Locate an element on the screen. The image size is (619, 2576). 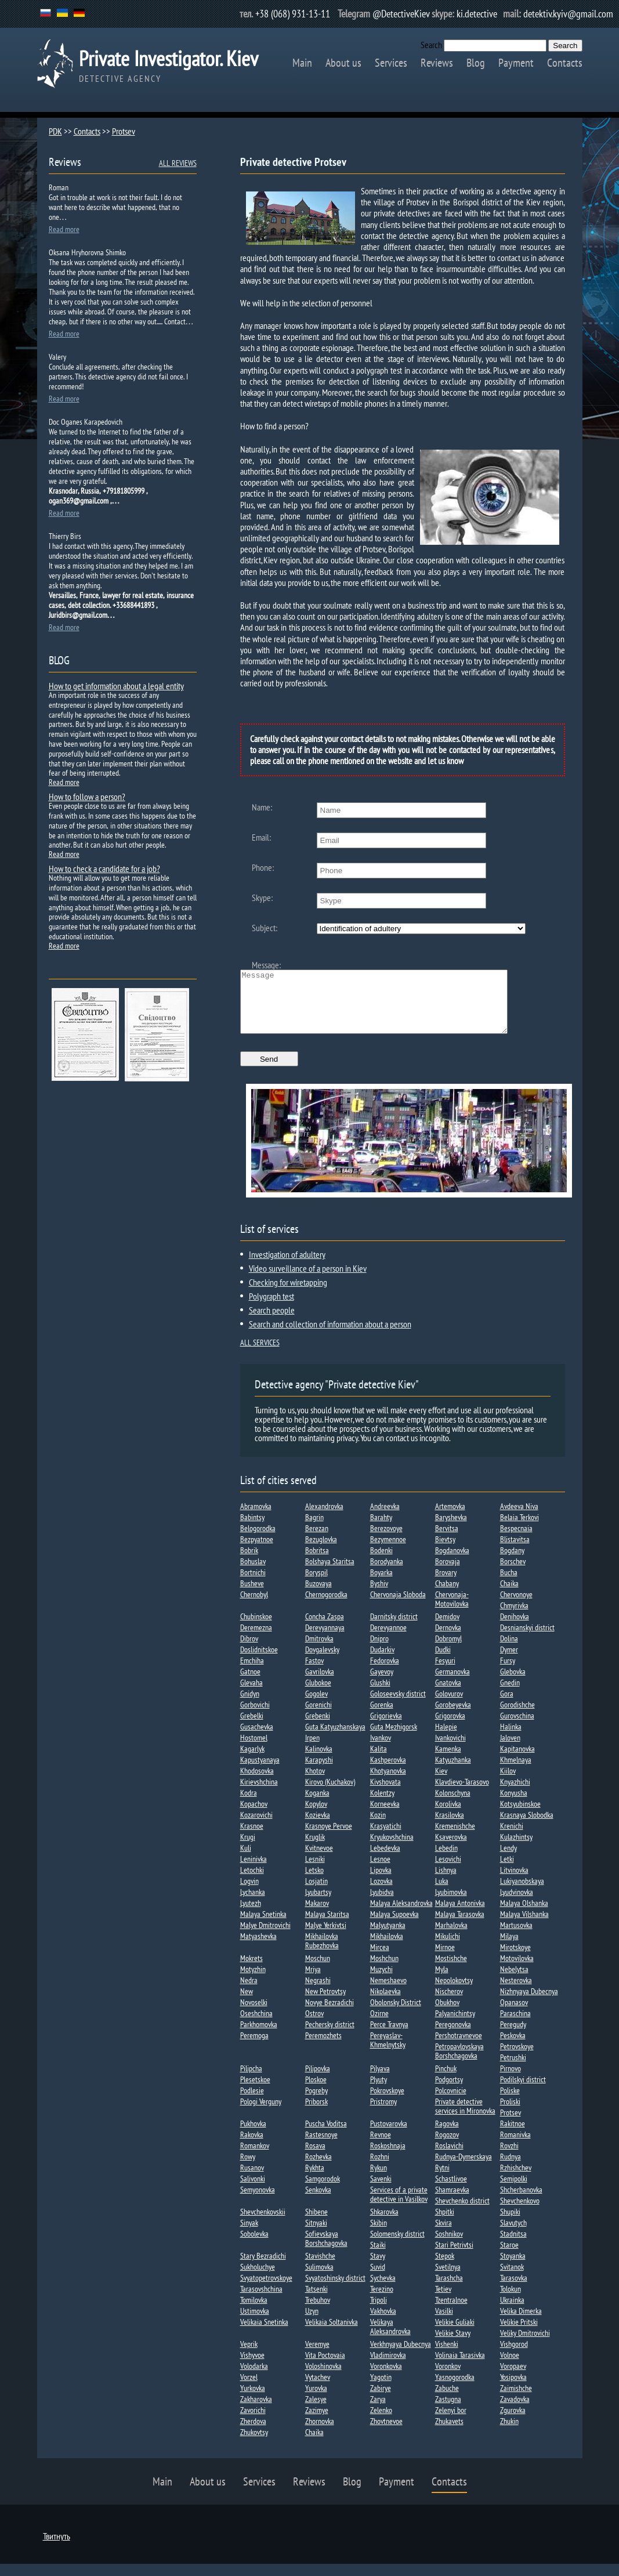
Letki is located at coordinates (507, 1871).